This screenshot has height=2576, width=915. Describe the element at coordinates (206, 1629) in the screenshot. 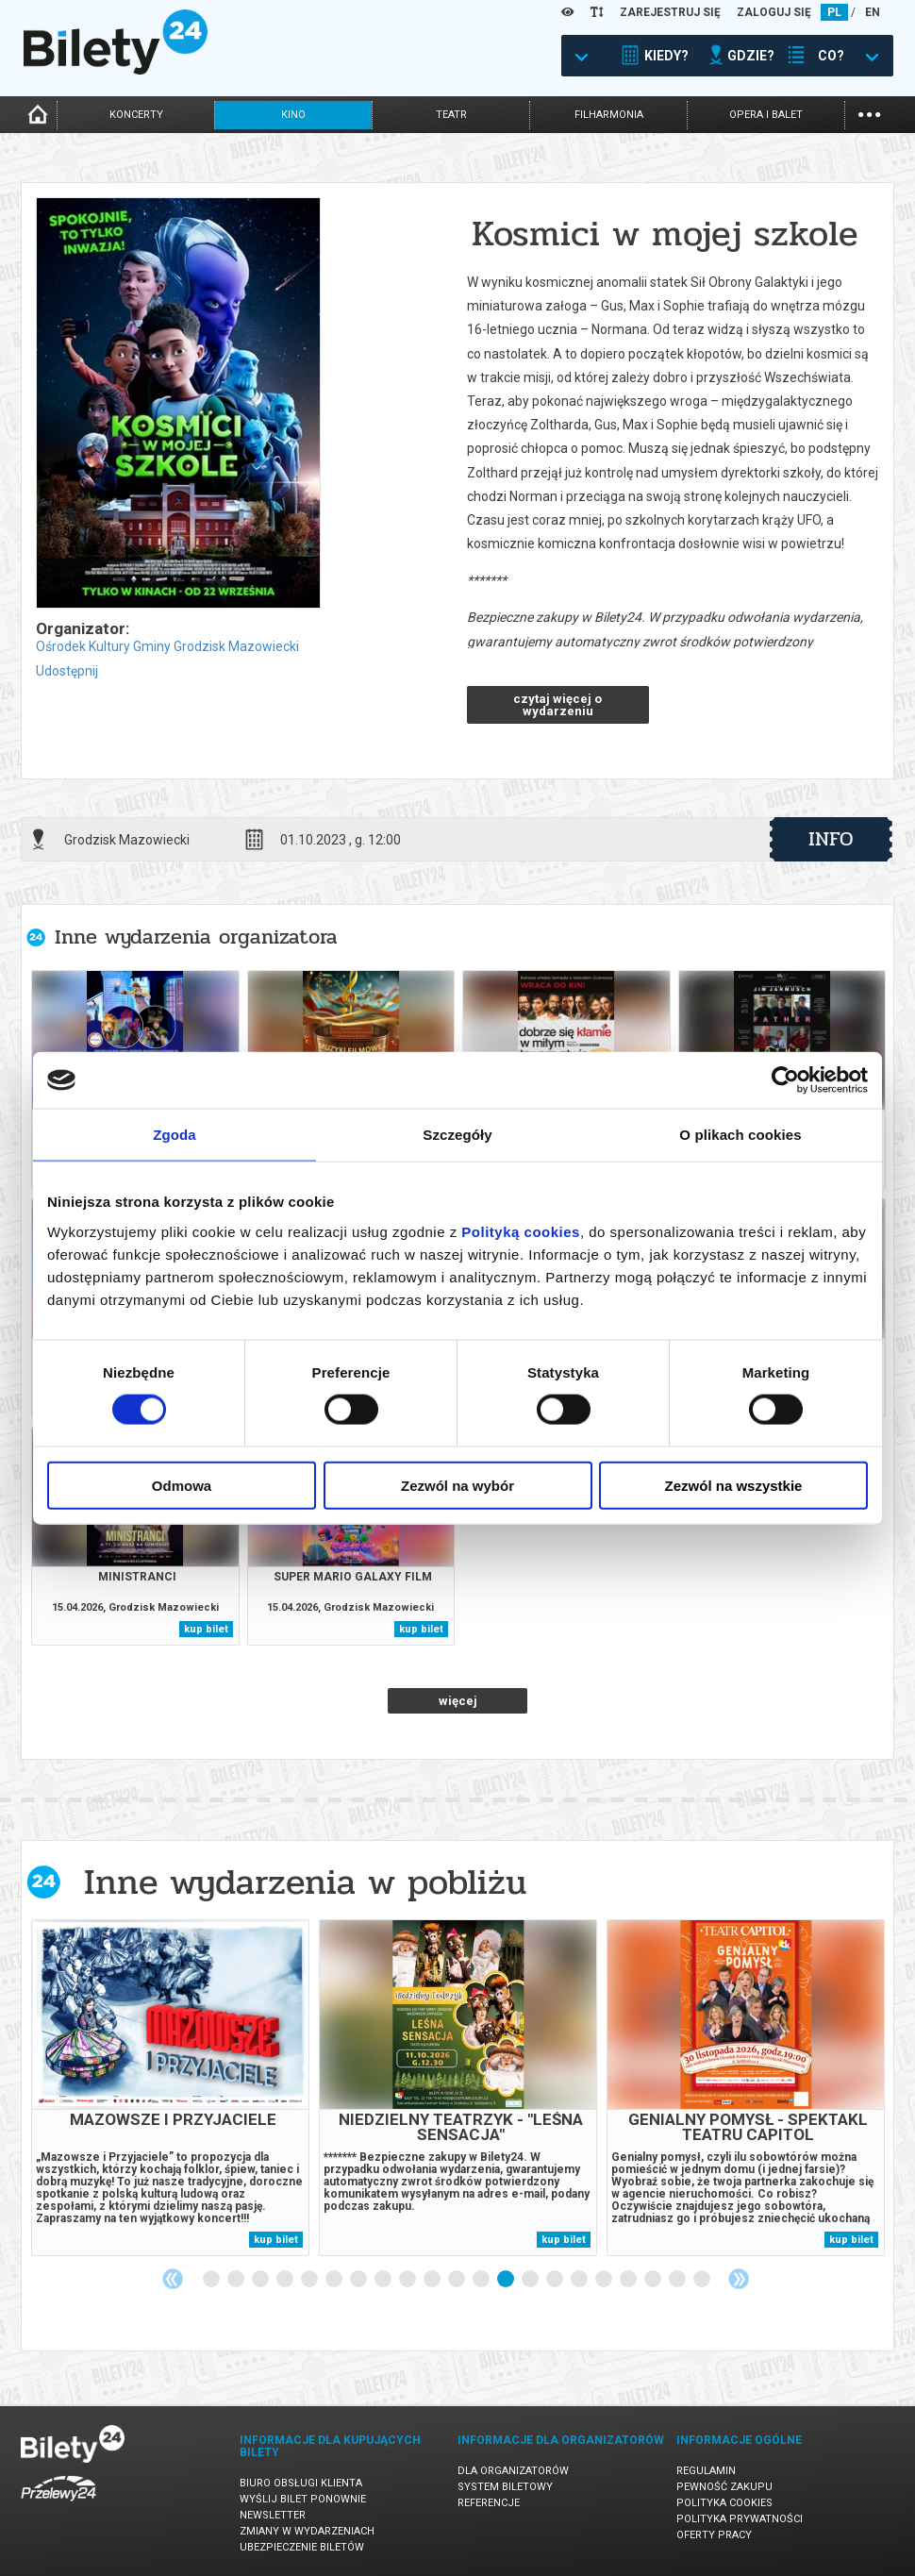

I see `kup bilet` at that location.